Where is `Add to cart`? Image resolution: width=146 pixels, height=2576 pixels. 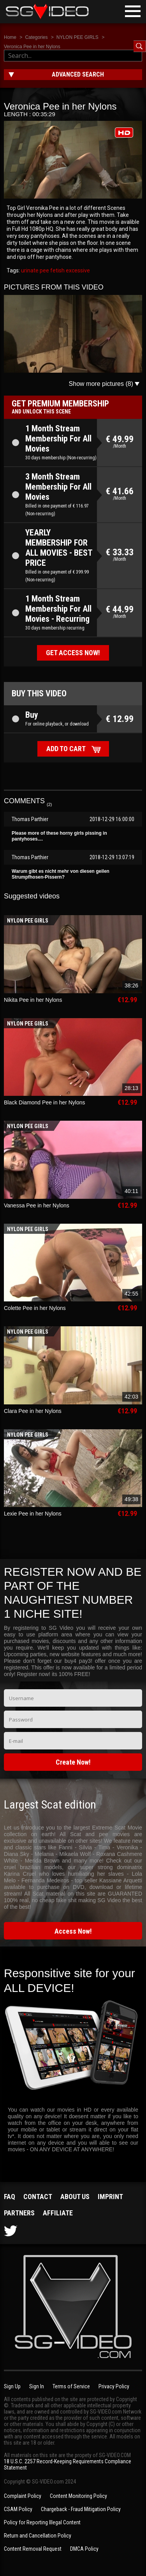 Add to cart is located at coordinates (66, 749).